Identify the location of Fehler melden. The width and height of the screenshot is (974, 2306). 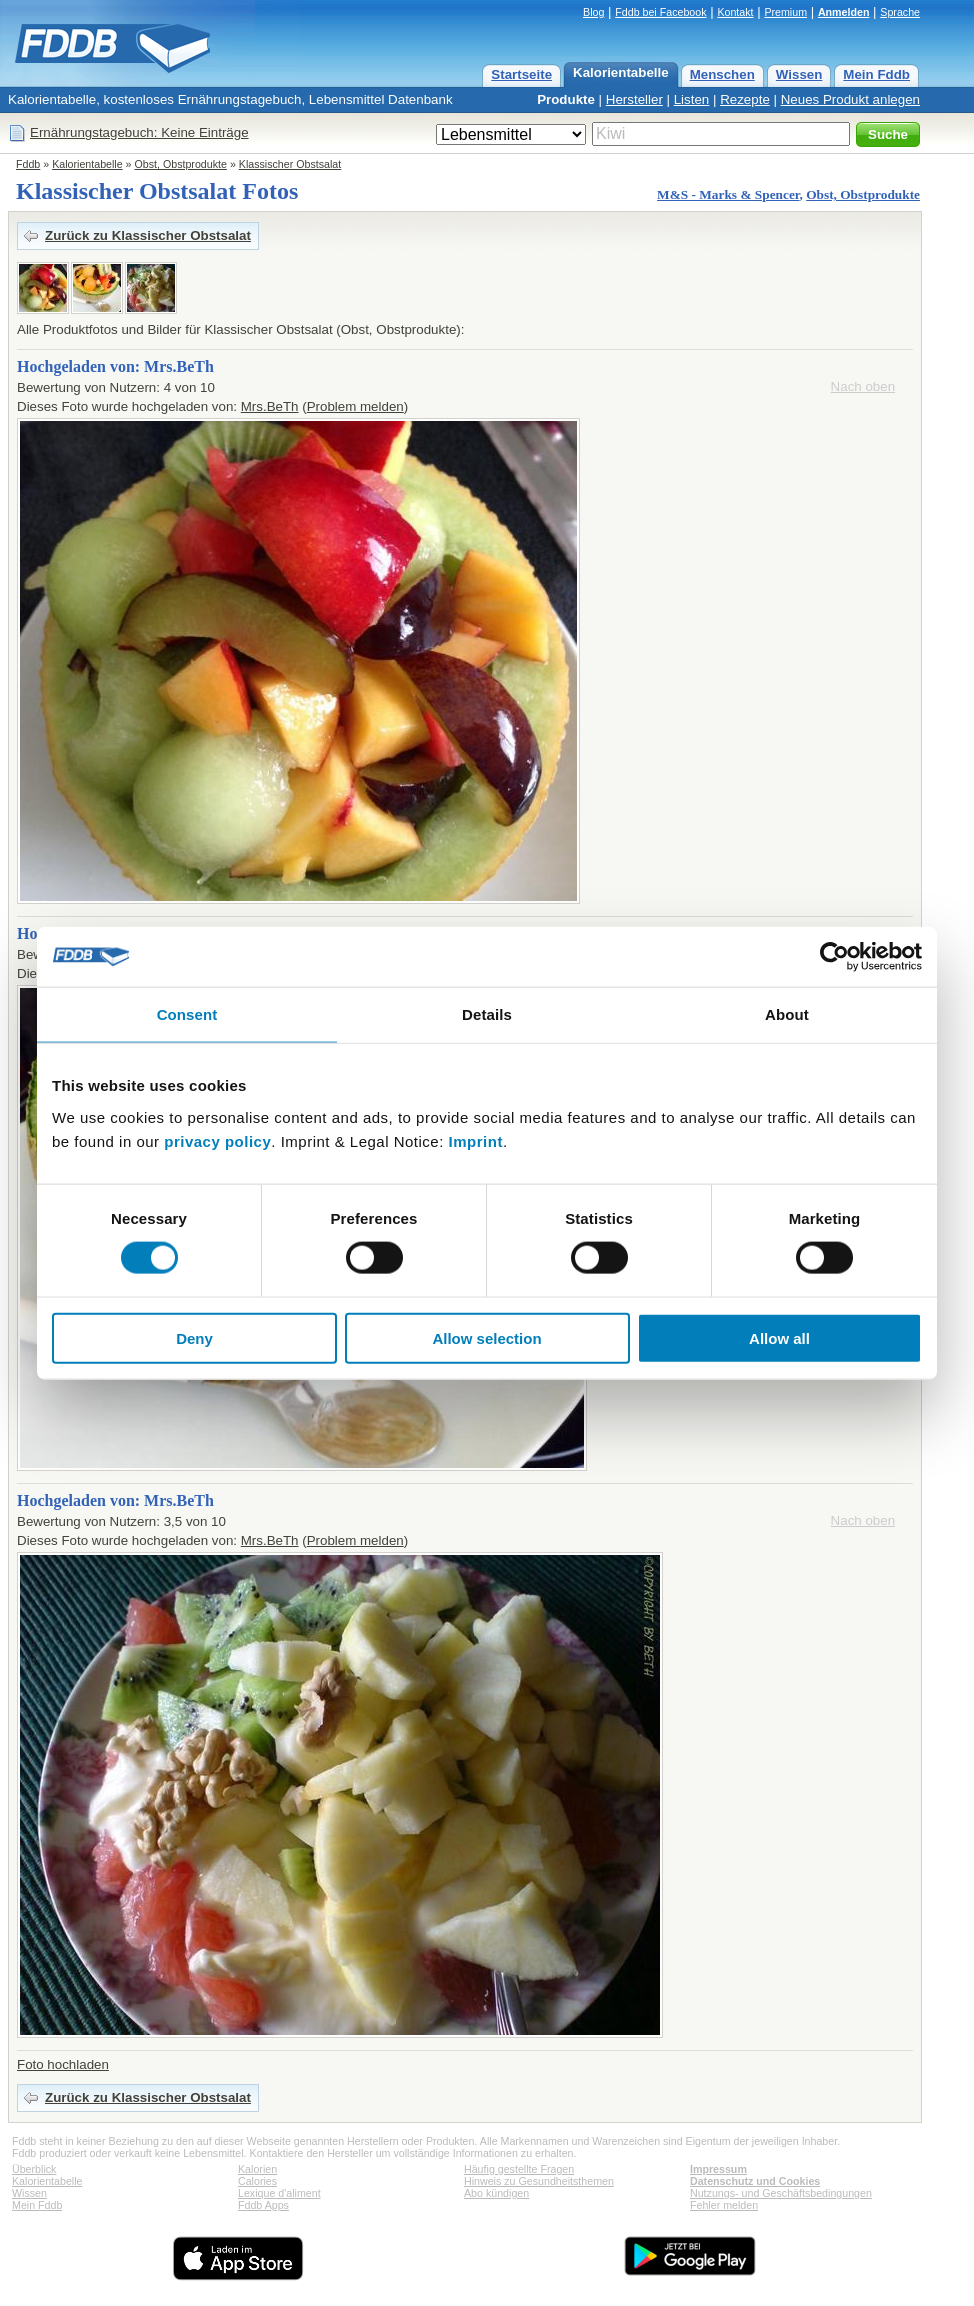
(724, 2205).